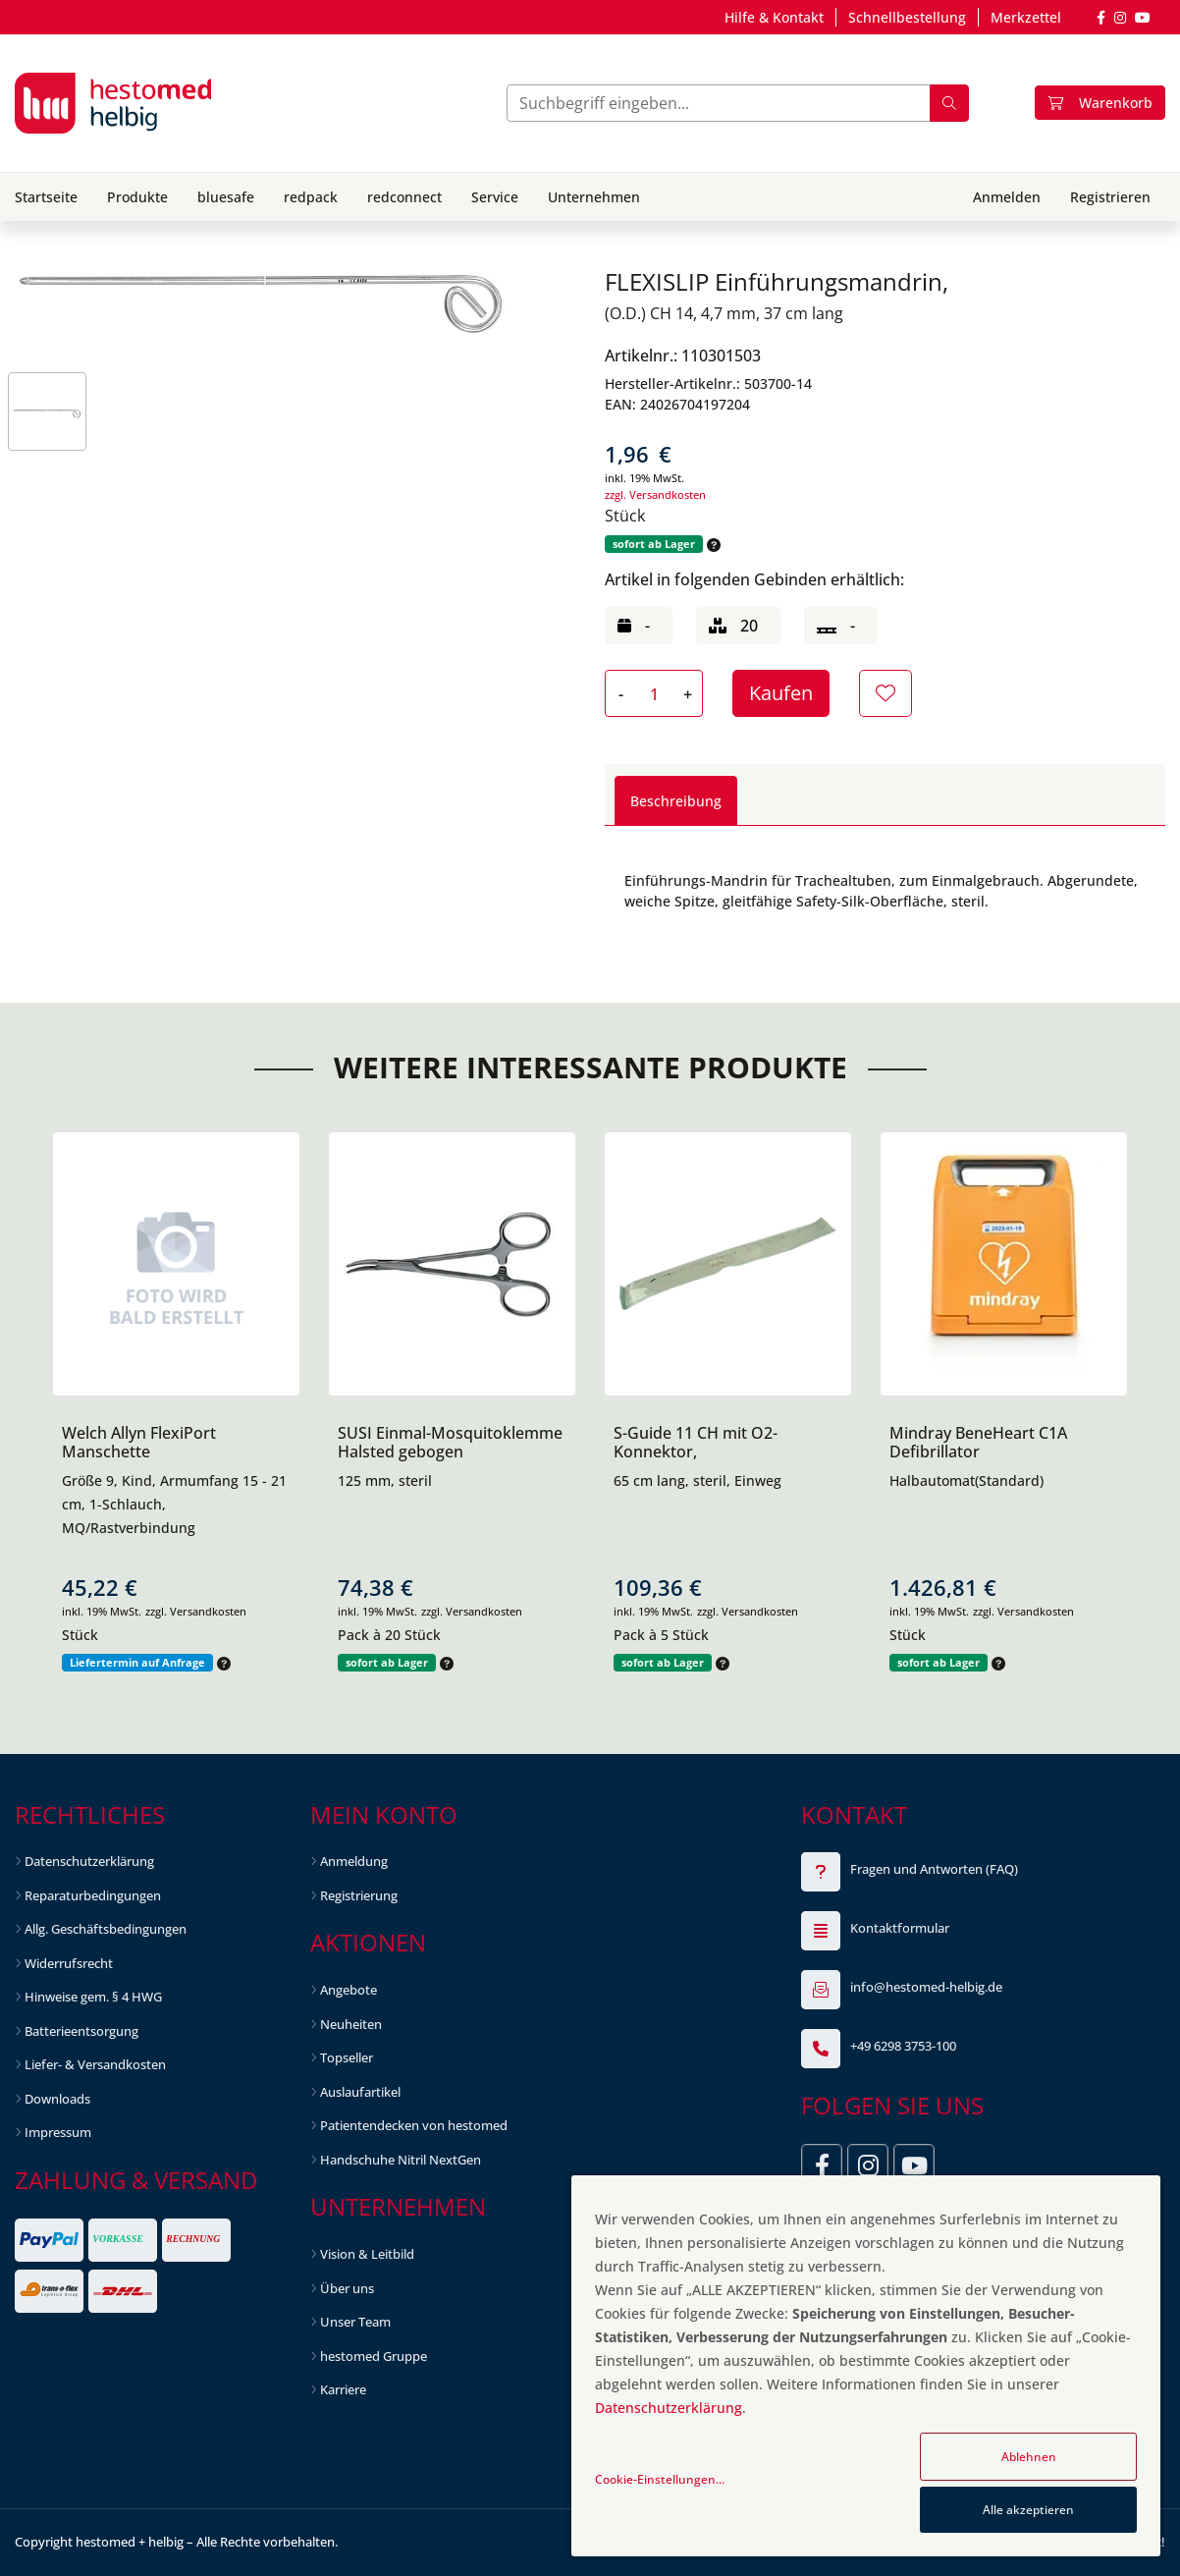  What do you see at coordinates (978, 1442) in the screenshot?
I see `Mindray BeneHeart C1A Defibrillator` at bounding box center [978, 1442].